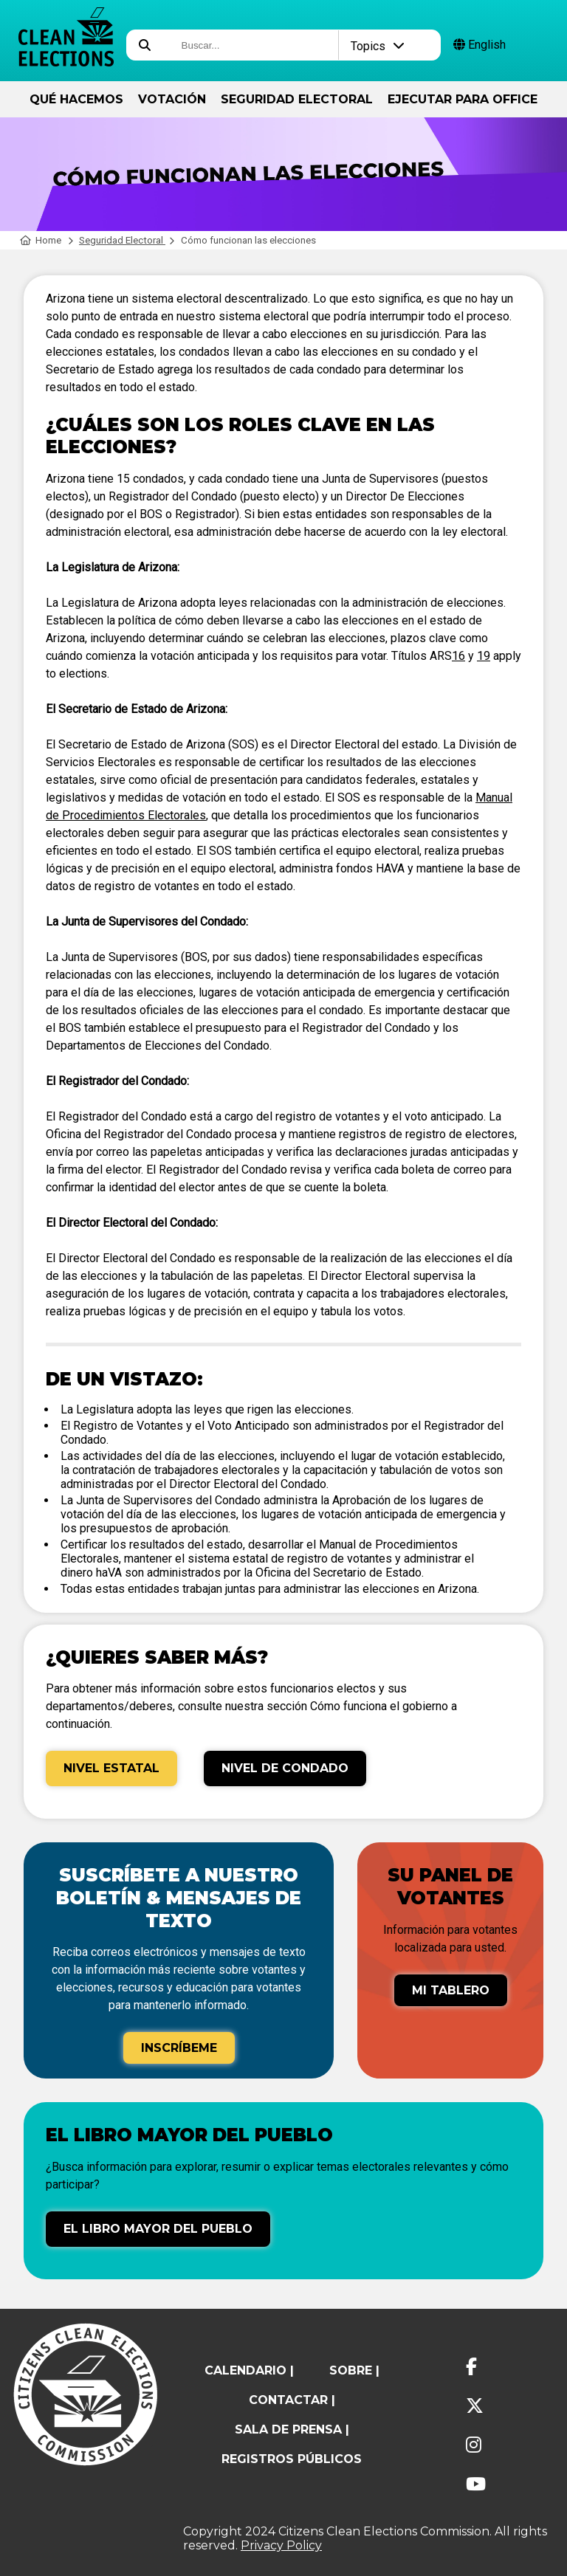 The image size is (567, 2576). What do you see at coordinates (76, 99) in the screenshot?
I see `Qué hacemos` at bounding box center [76, 99].